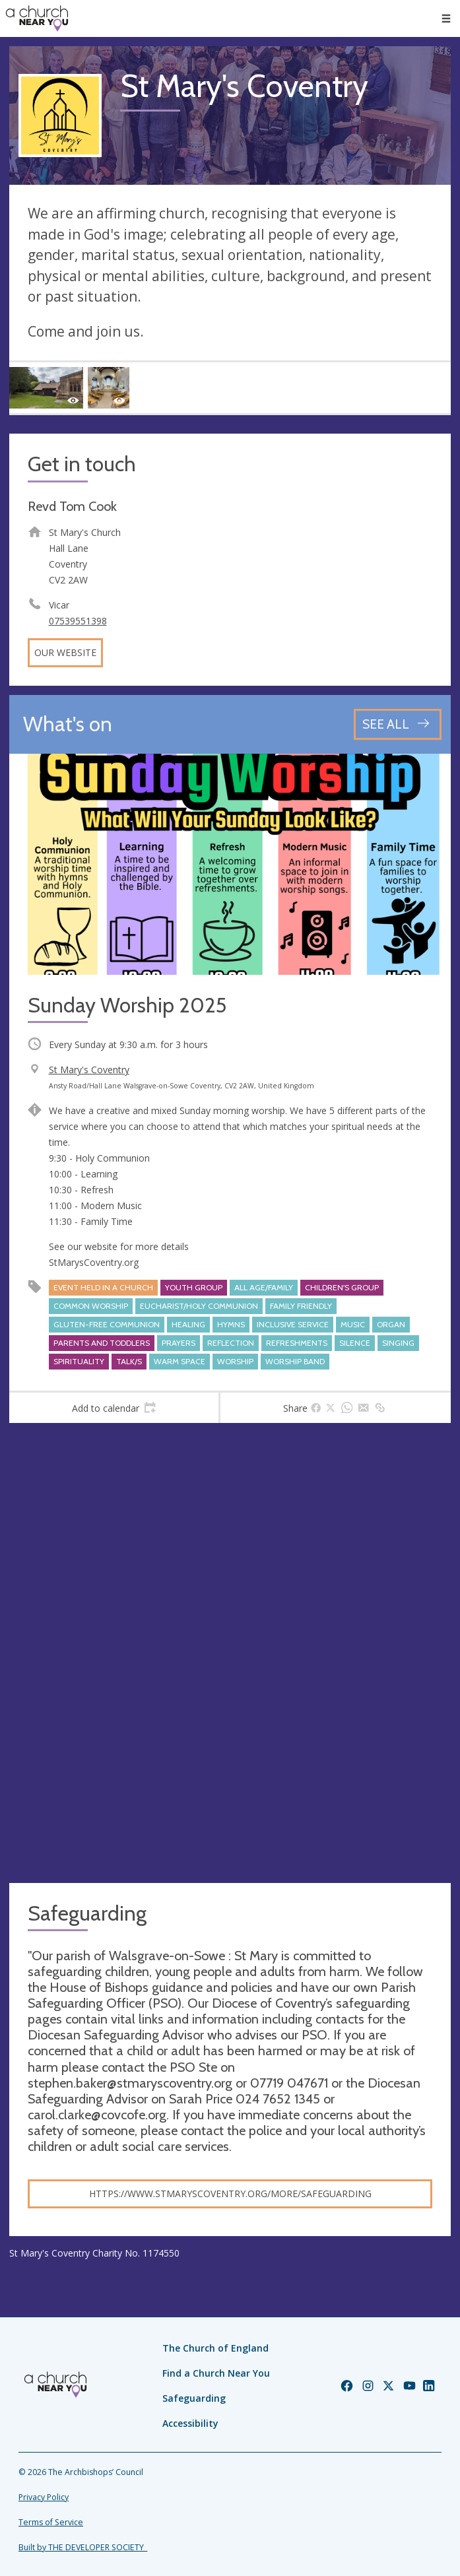  What do you see at coordinates (82, 2547) in the screenshot?
I see `Built by THE DEVELOPER SOCIETY_` at bounding box center [82, 2547].